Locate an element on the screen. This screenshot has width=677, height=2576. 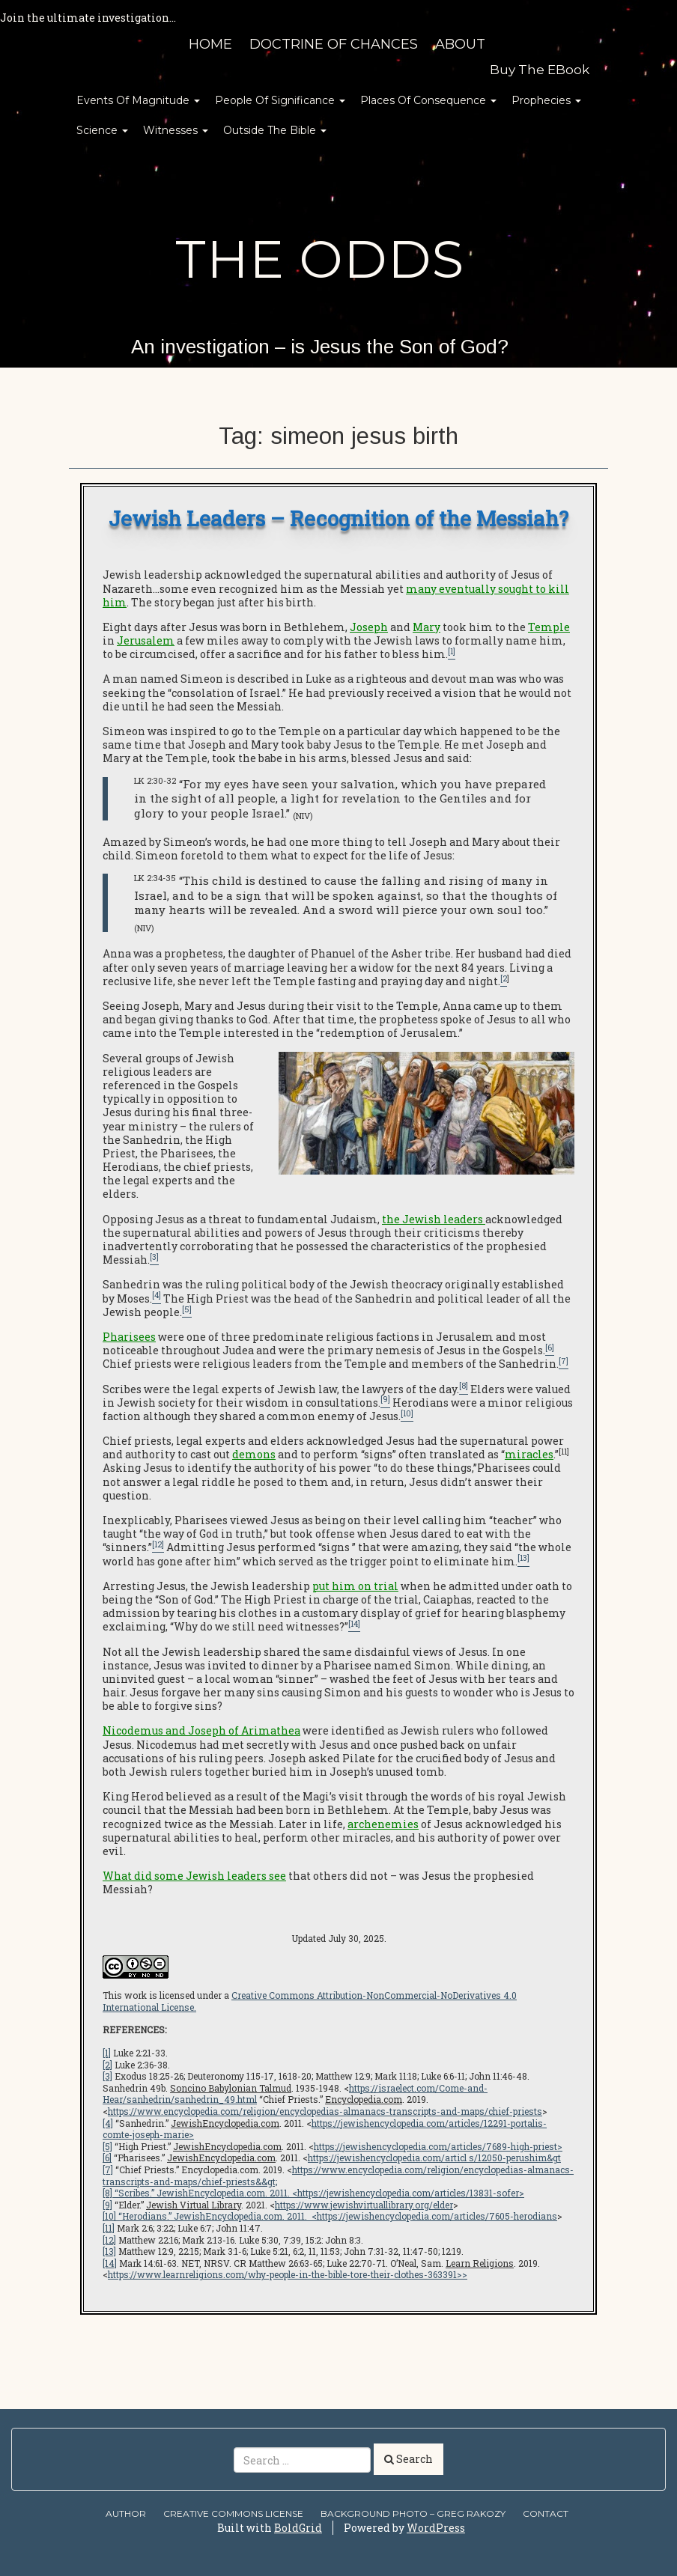
Events of Magnitude is located at coordinates (138, 100).